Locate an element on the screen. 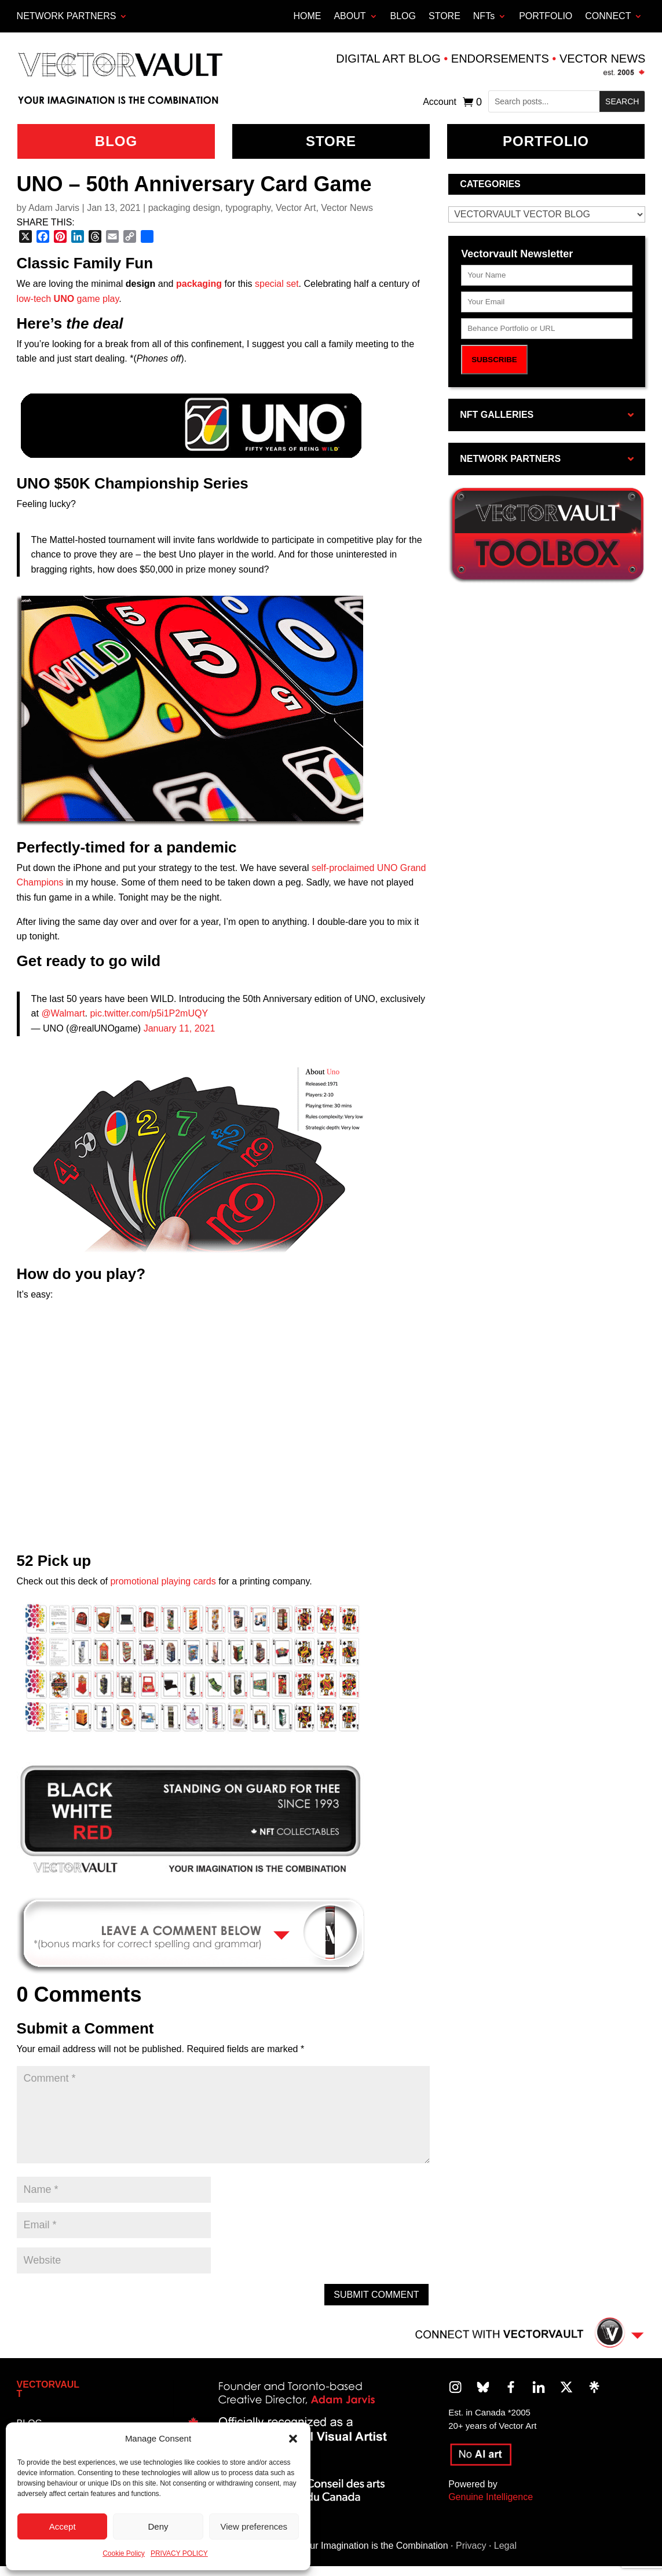 This screenshot has height=2576, width=662. Adam Jarvis is located at coordinates (53, 208).